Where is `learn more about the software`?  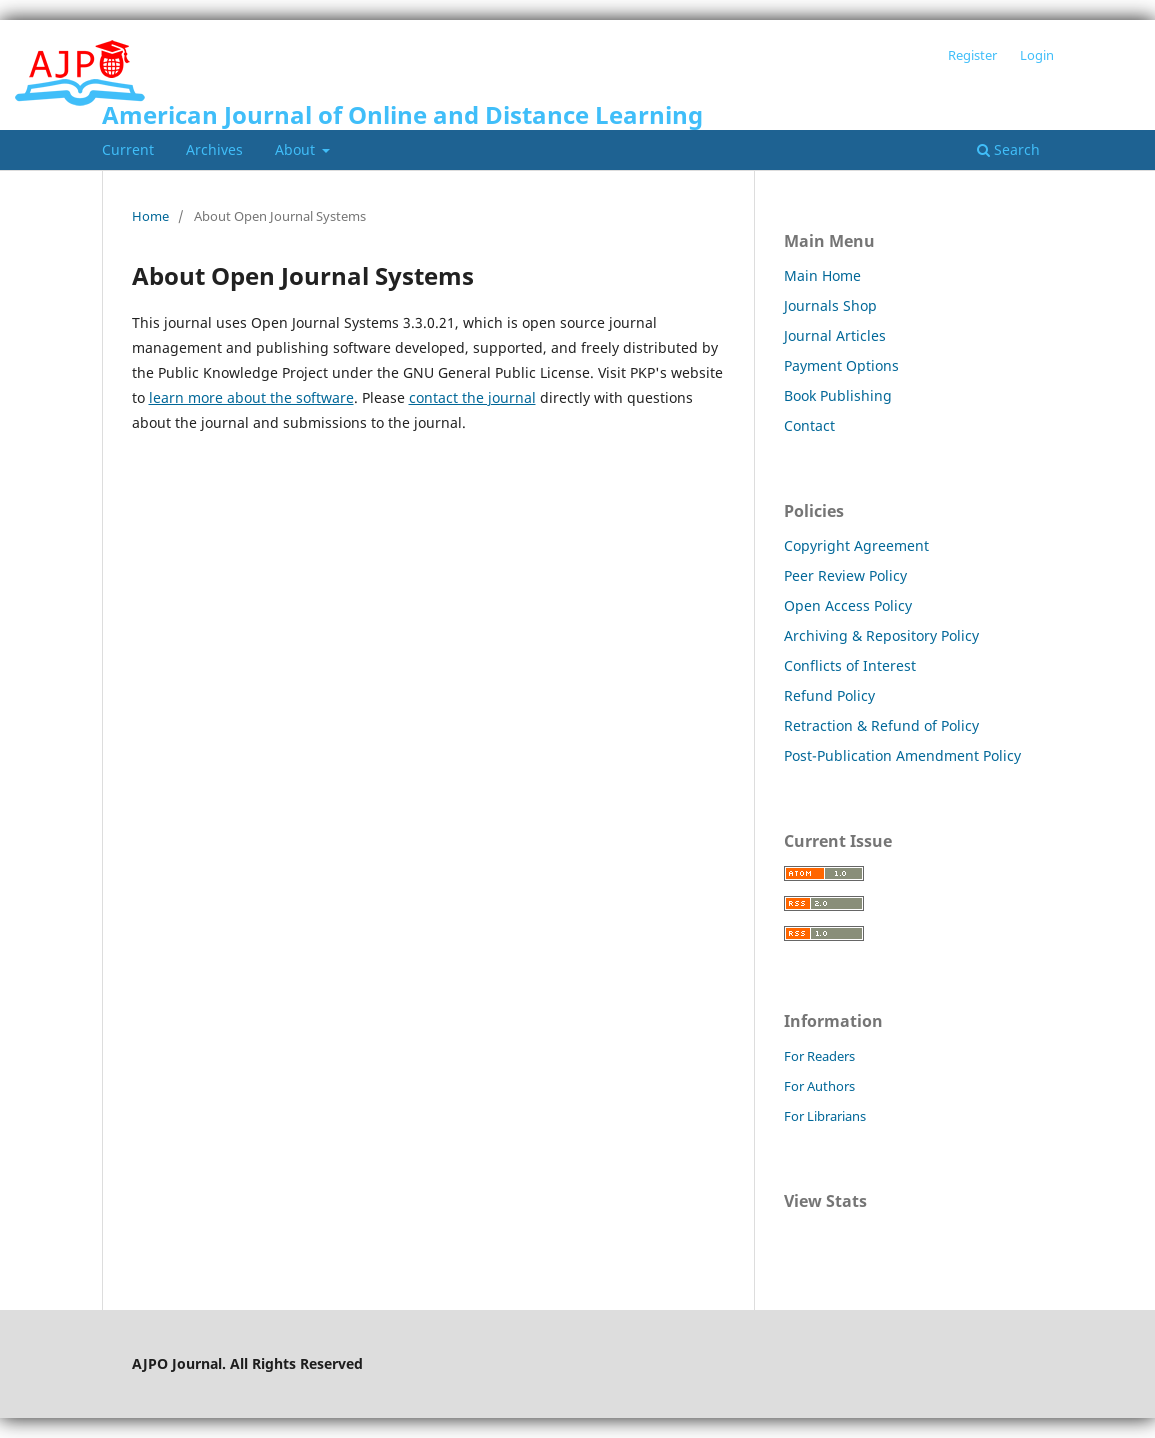 learn more about the software is located at coordinates (251, 397).